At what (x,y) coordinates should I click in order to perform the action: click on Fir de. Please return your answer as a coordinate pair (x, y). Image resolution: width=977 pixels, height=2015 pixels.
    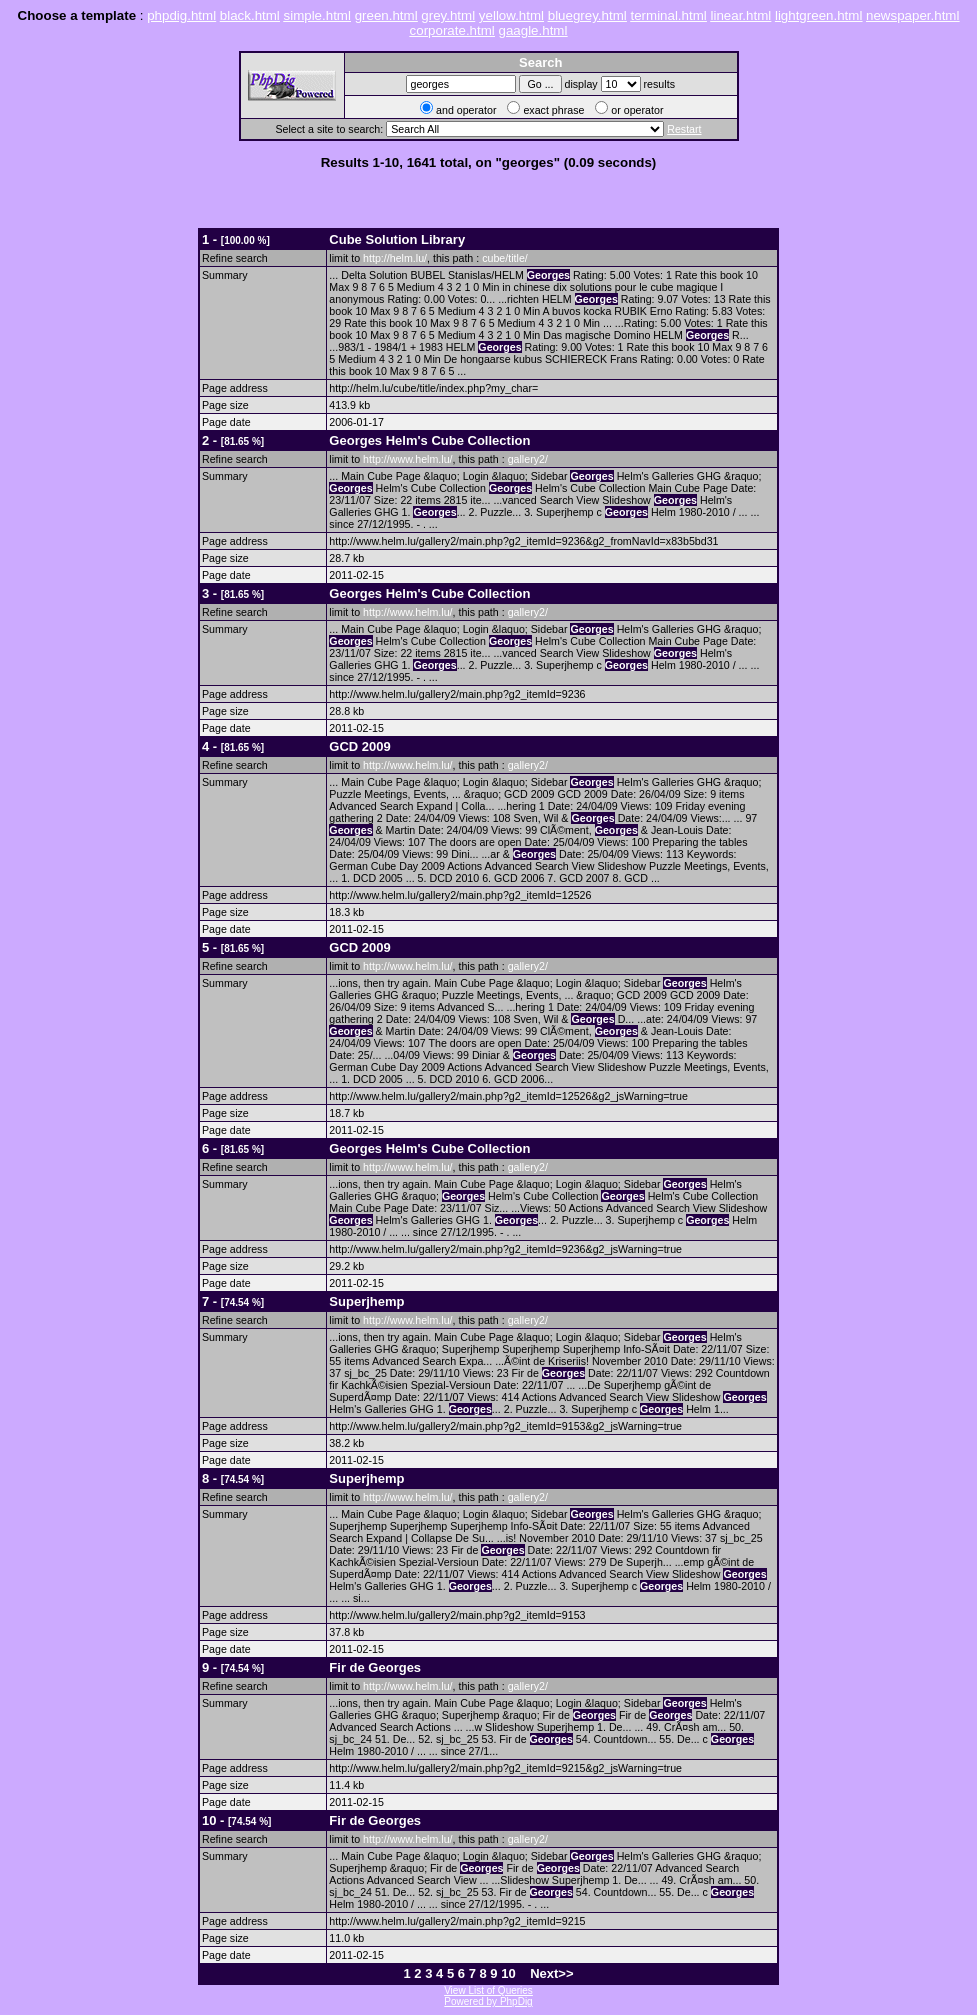
    Looking at the image, I should click on (375, 1667).